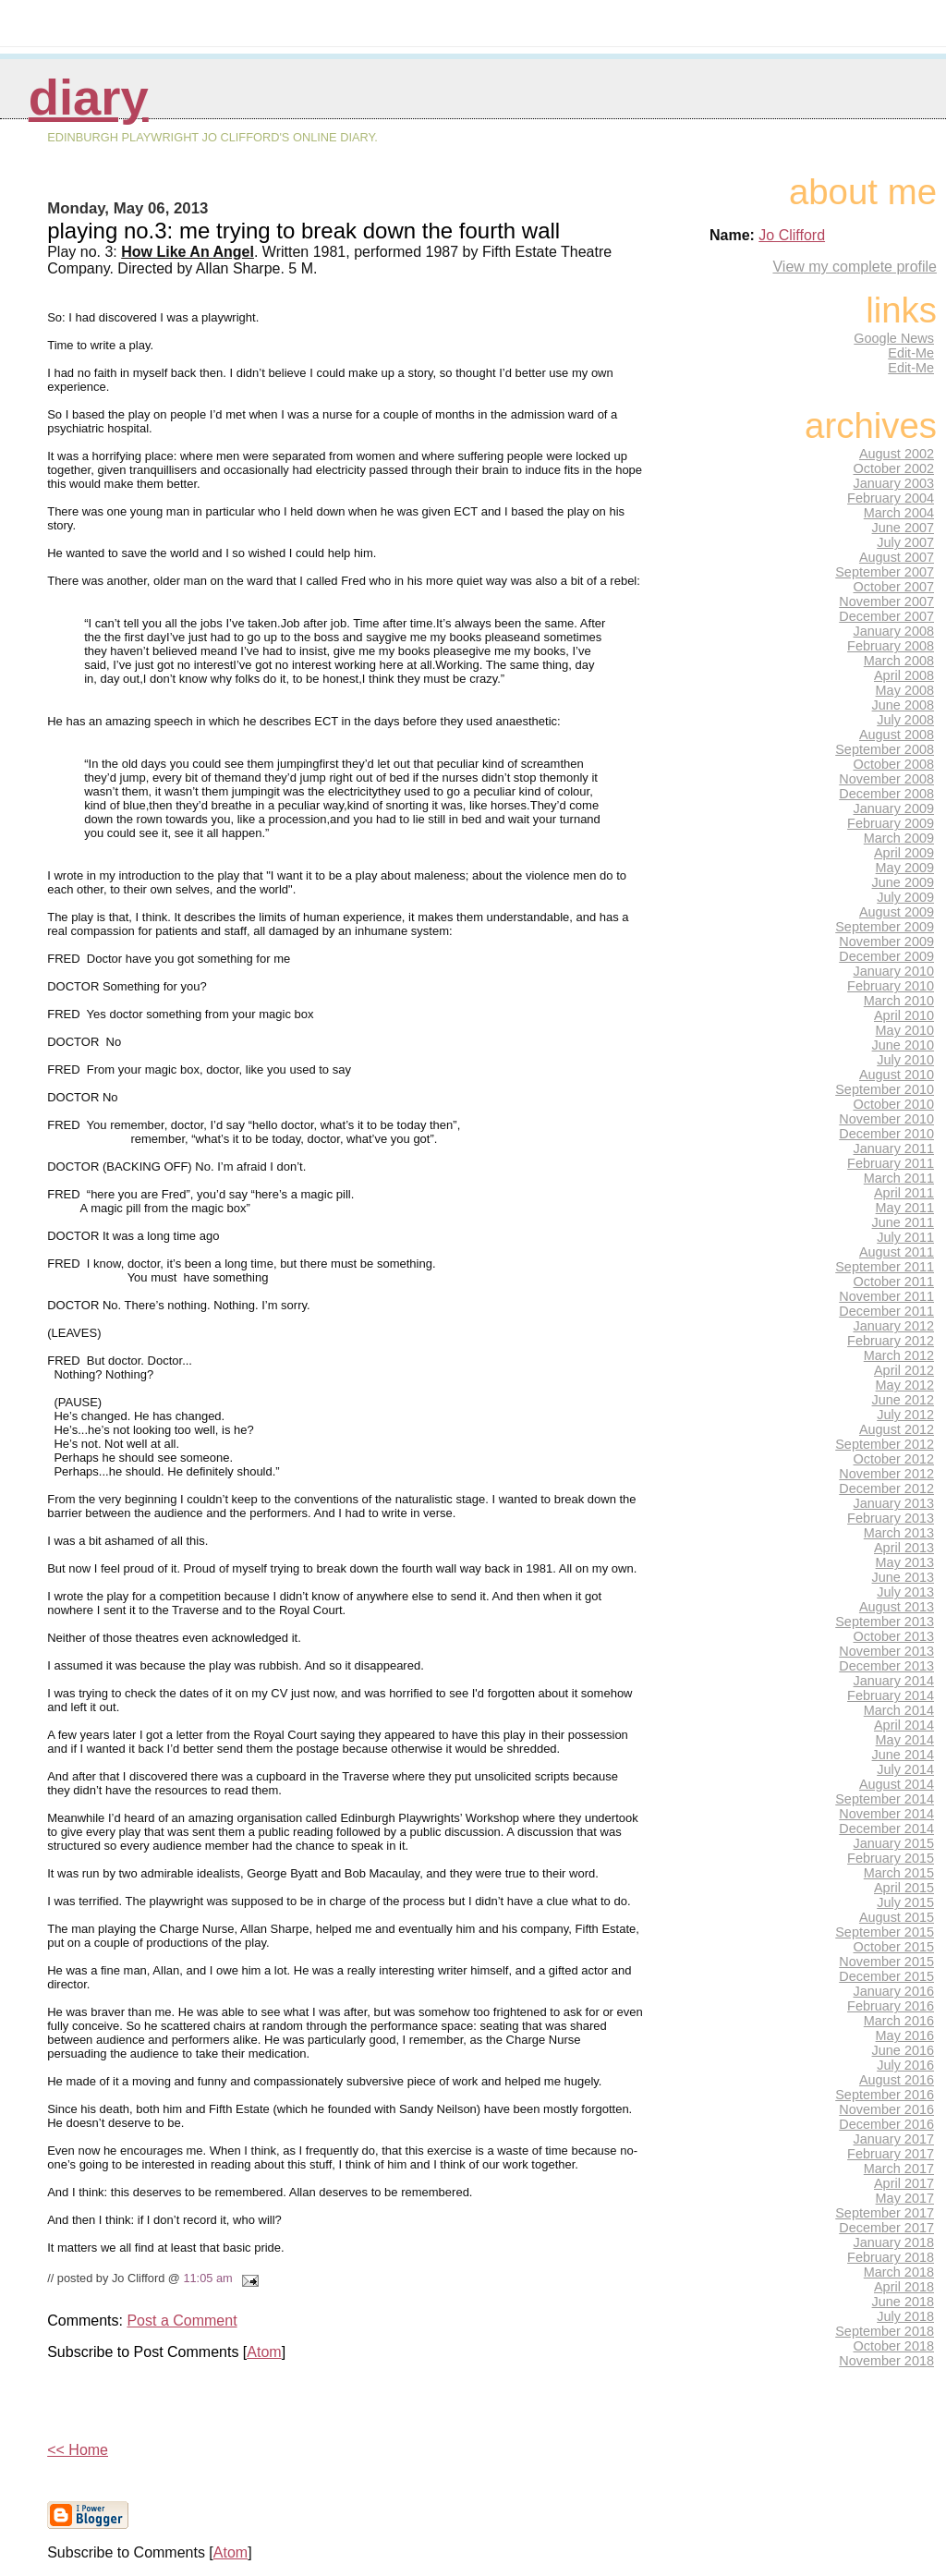  I want to click on October 2018, so click(894, 2346).